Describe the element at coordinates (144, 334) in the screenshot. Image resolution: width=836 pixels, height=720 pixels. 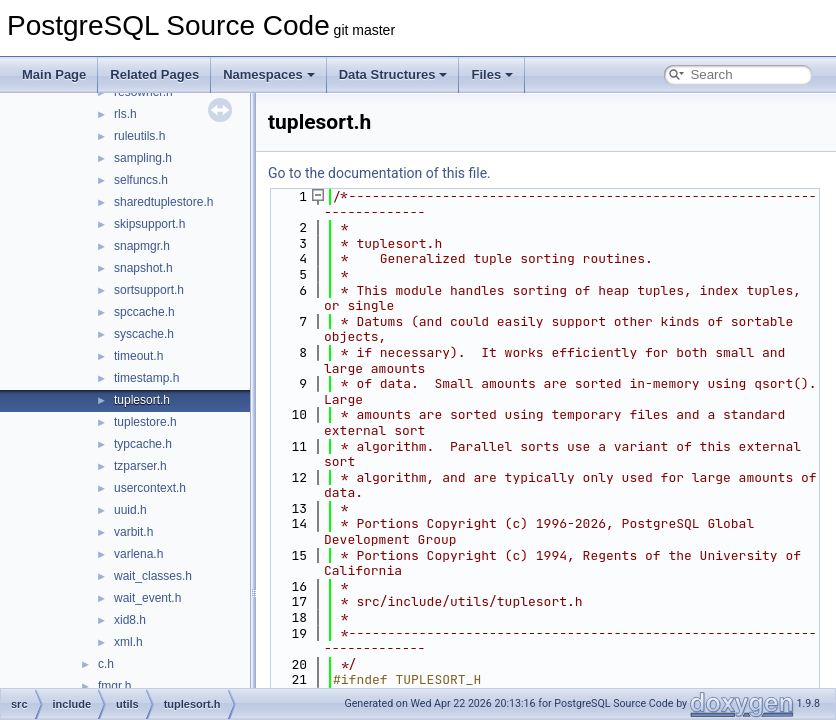
I see `syscache.h` at that location.